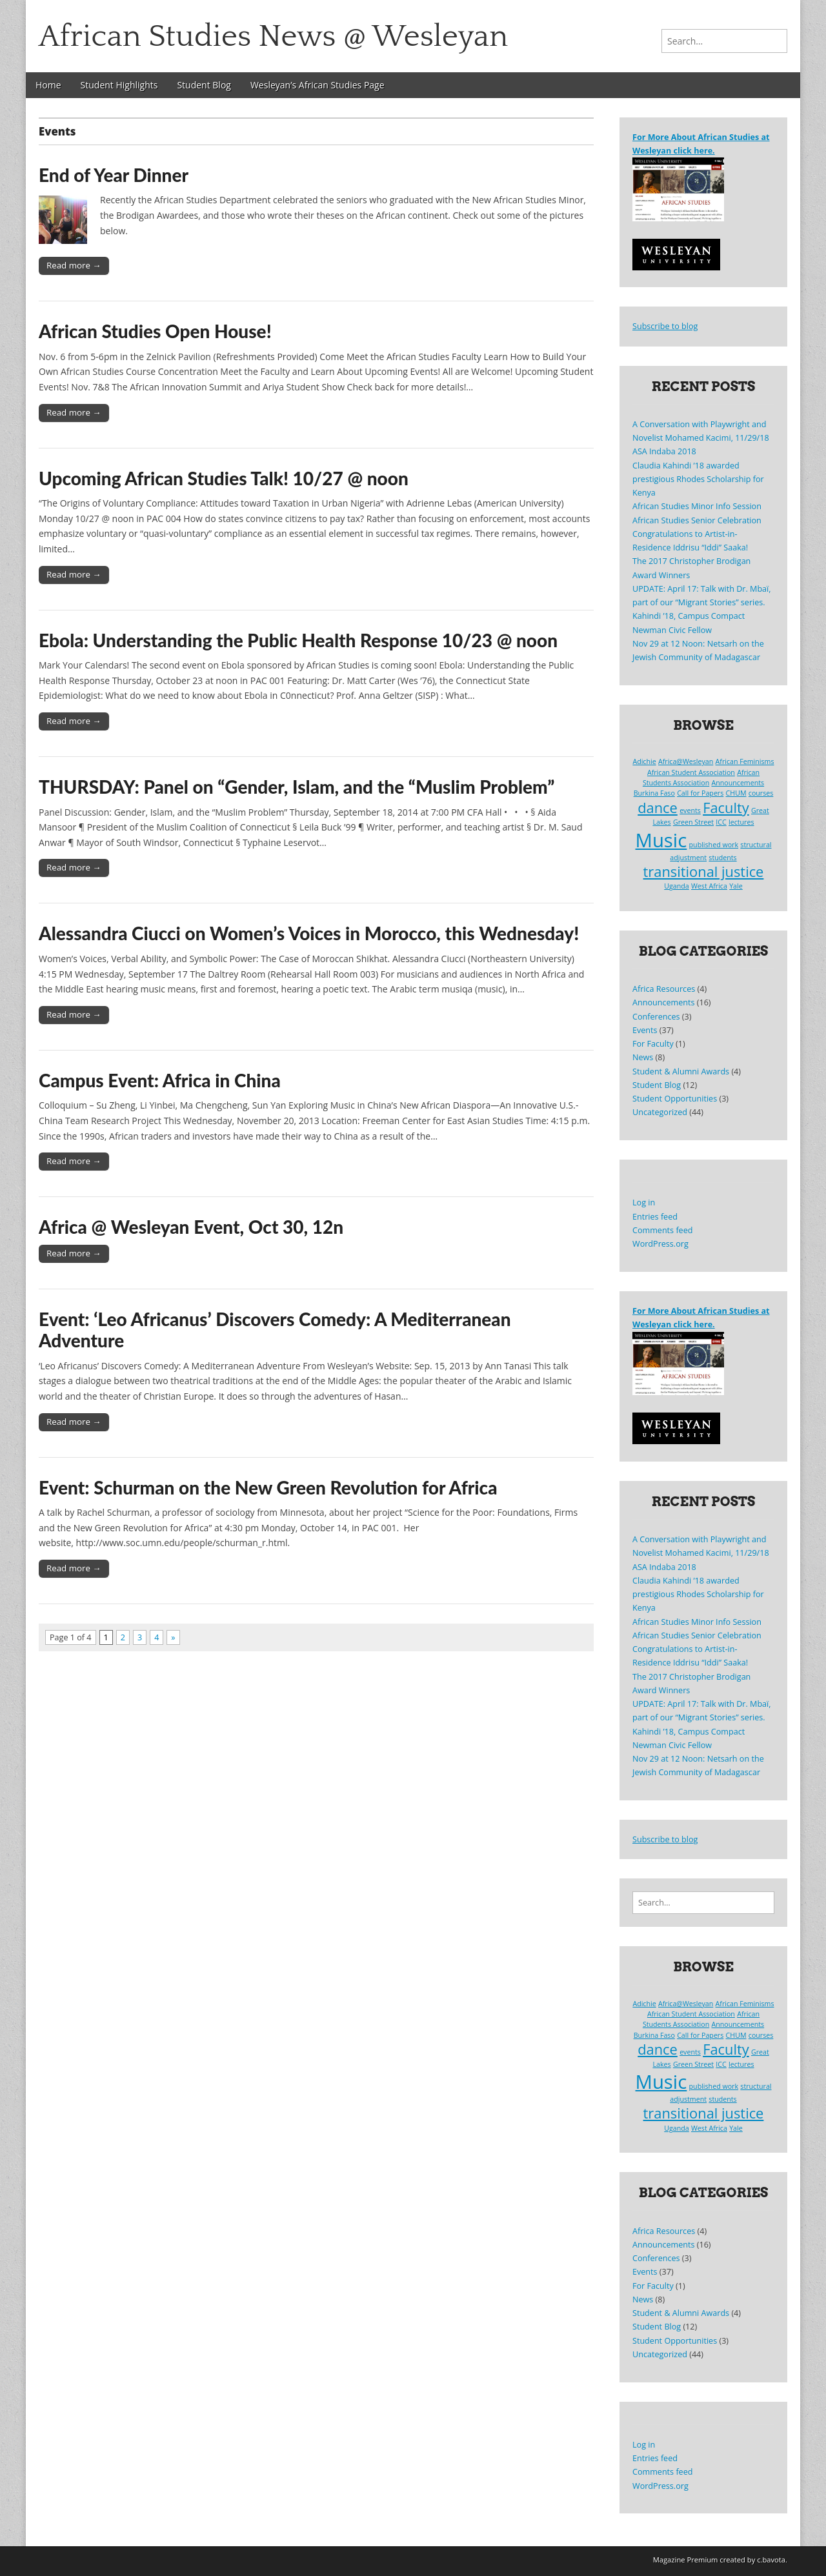 Image resolution: width=826 pixels, height=2576 pixels. I want to click on Entries feed, so click(655, 1216).